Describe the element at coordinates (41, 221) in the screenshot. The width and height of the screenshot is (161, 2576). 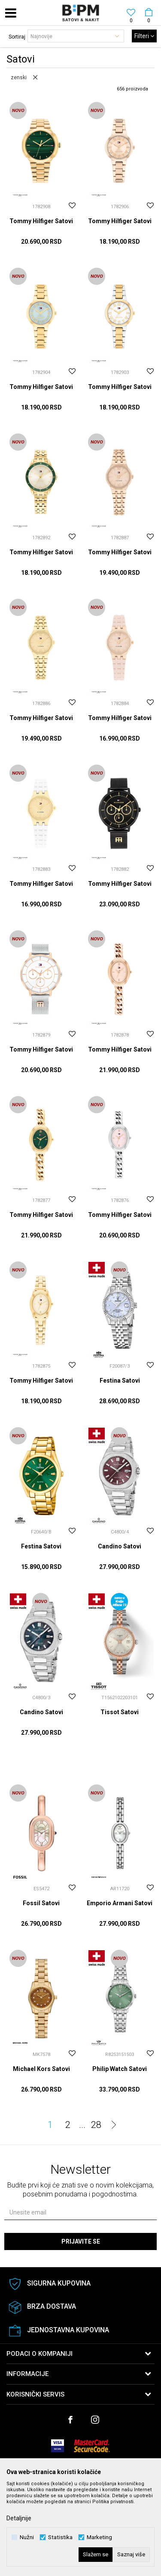
I see `Tommy Hilfiger Satovi` at that location.